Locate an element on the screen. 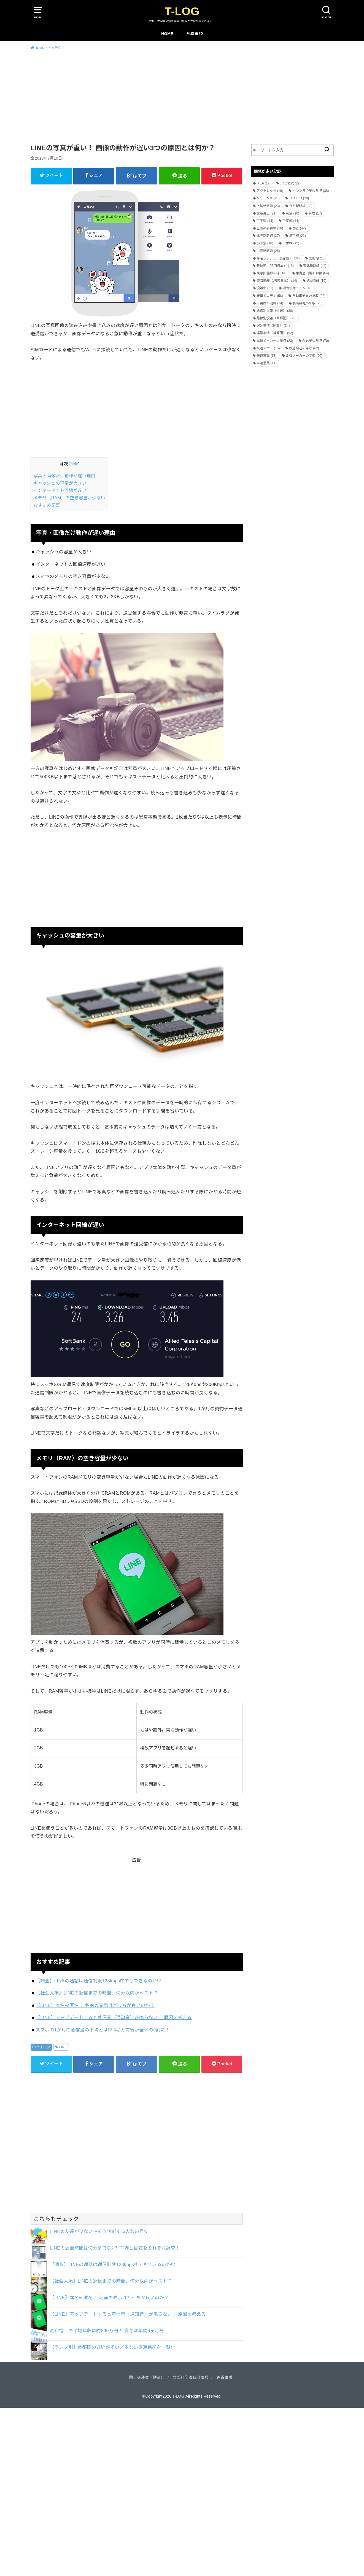  ハイテク is located at coordinates (43, 2047).